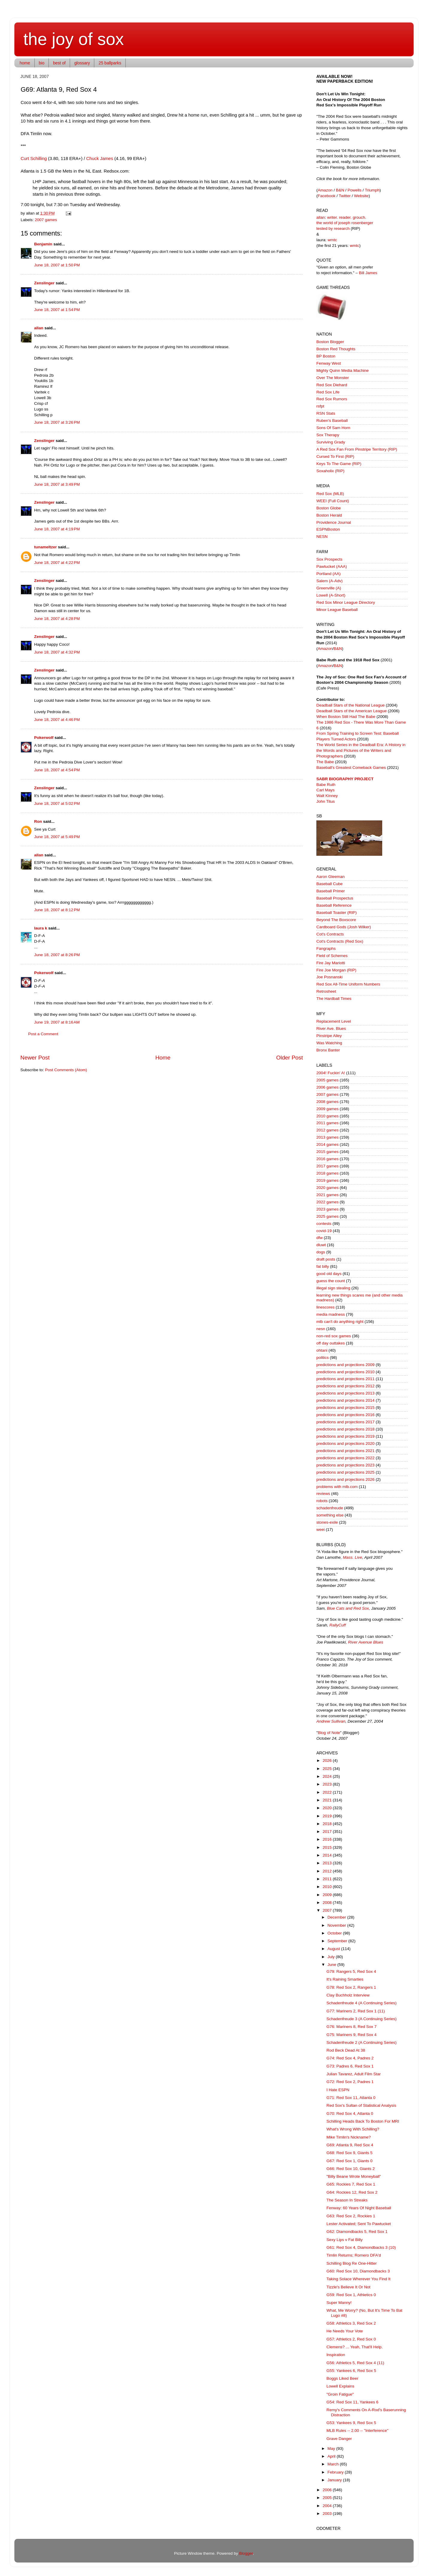  I want to click on December, so click(337, 1917).